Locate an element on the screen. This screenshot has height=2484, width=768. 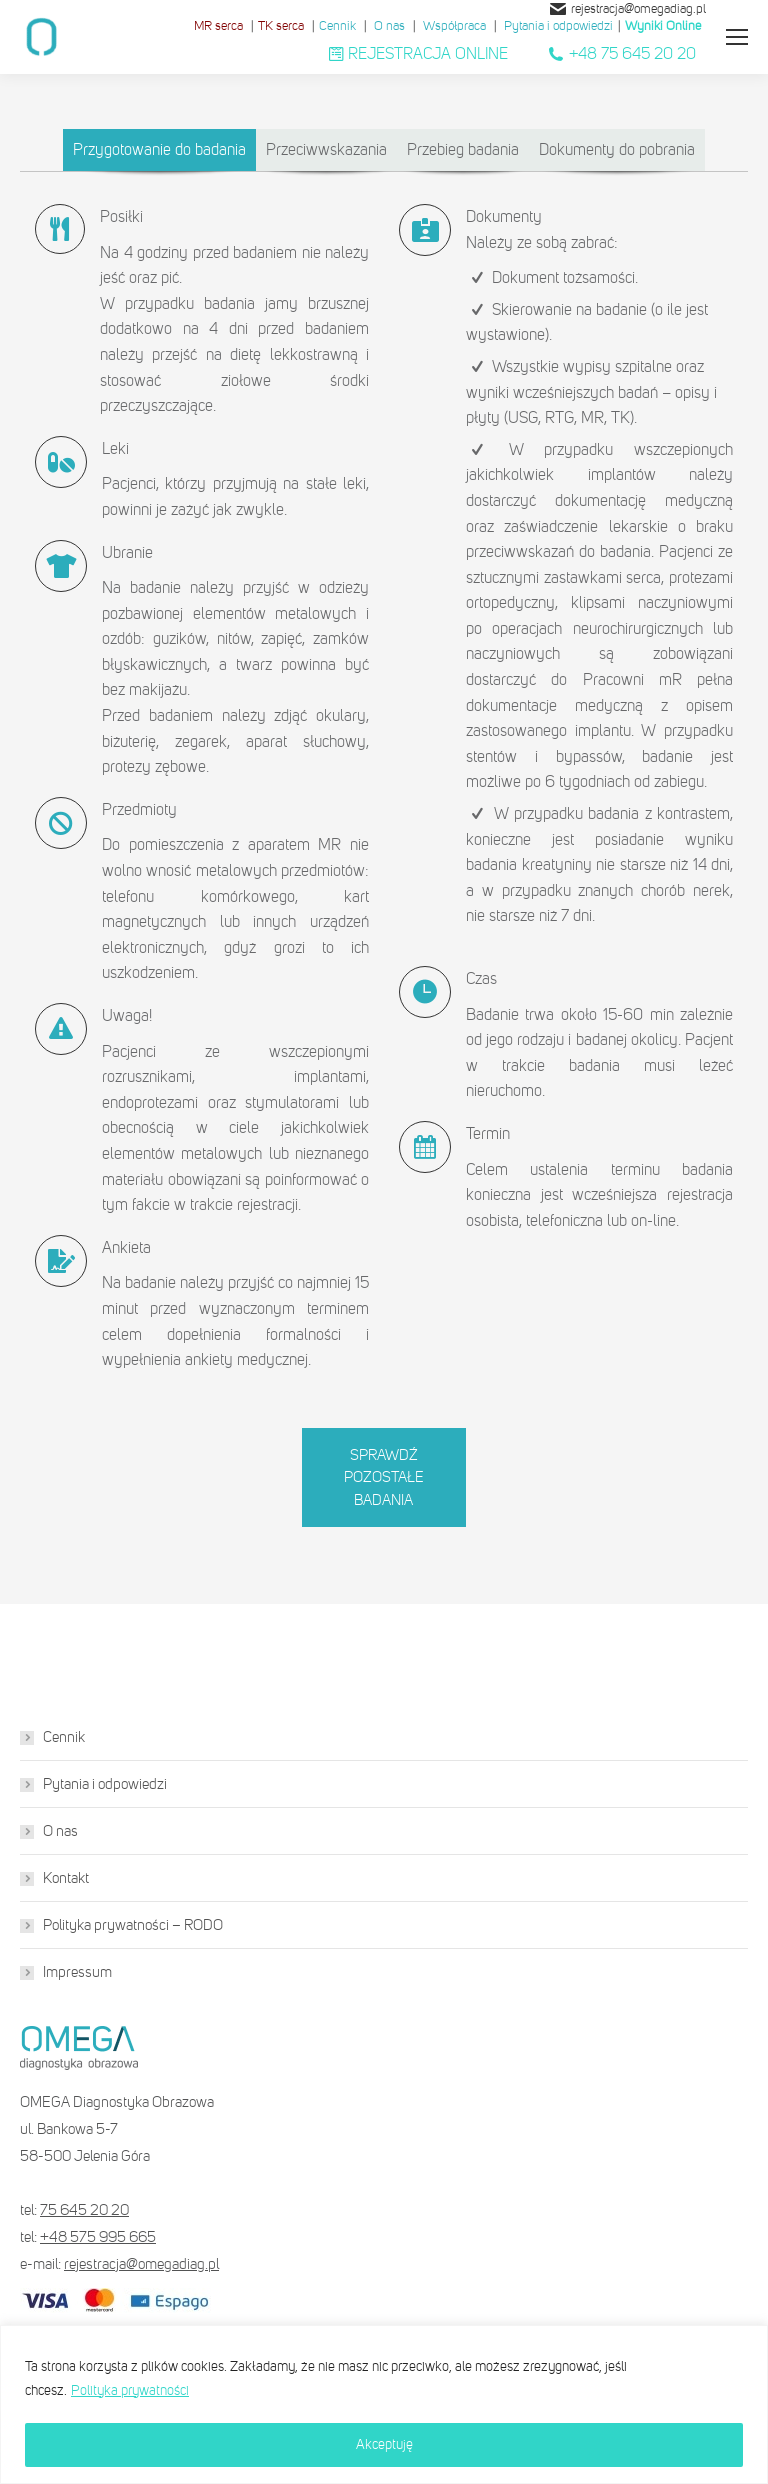
Akceptuję is located at coordinates (384, 2444).